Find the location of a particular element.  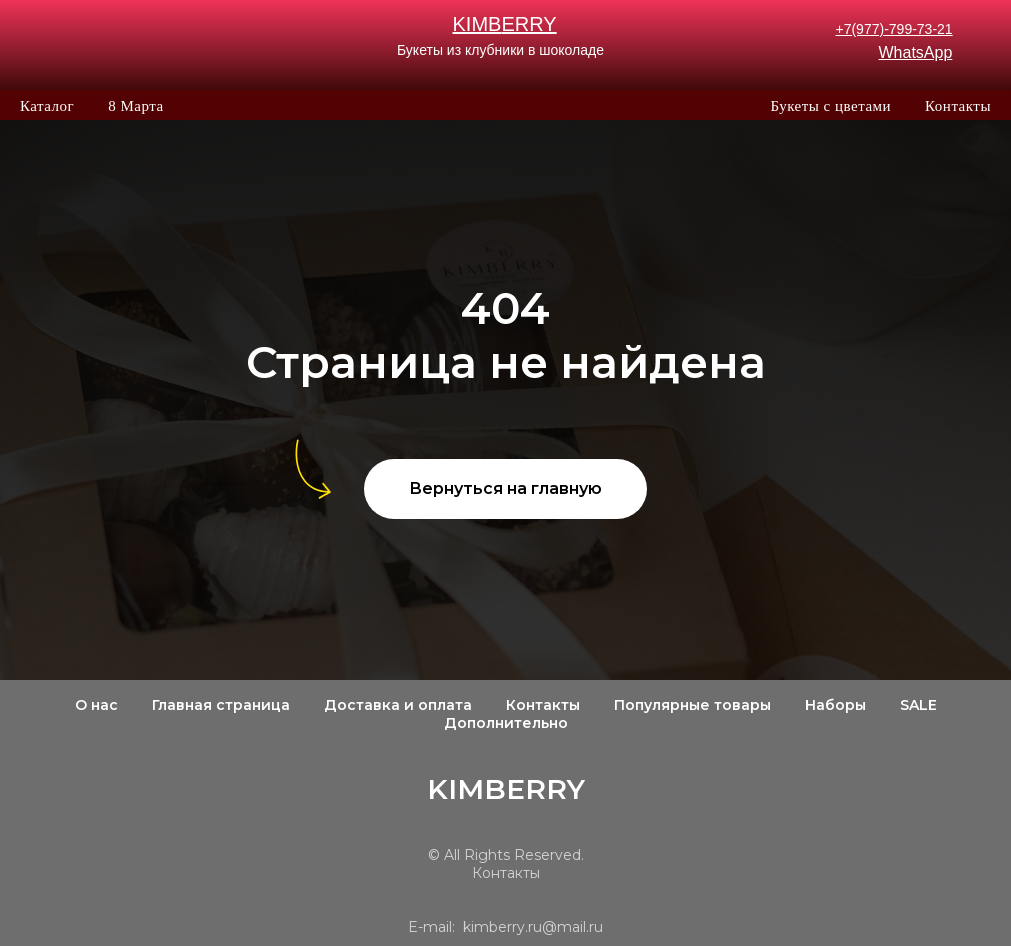

Доставка и оплата is located at coordinates (398, 705).